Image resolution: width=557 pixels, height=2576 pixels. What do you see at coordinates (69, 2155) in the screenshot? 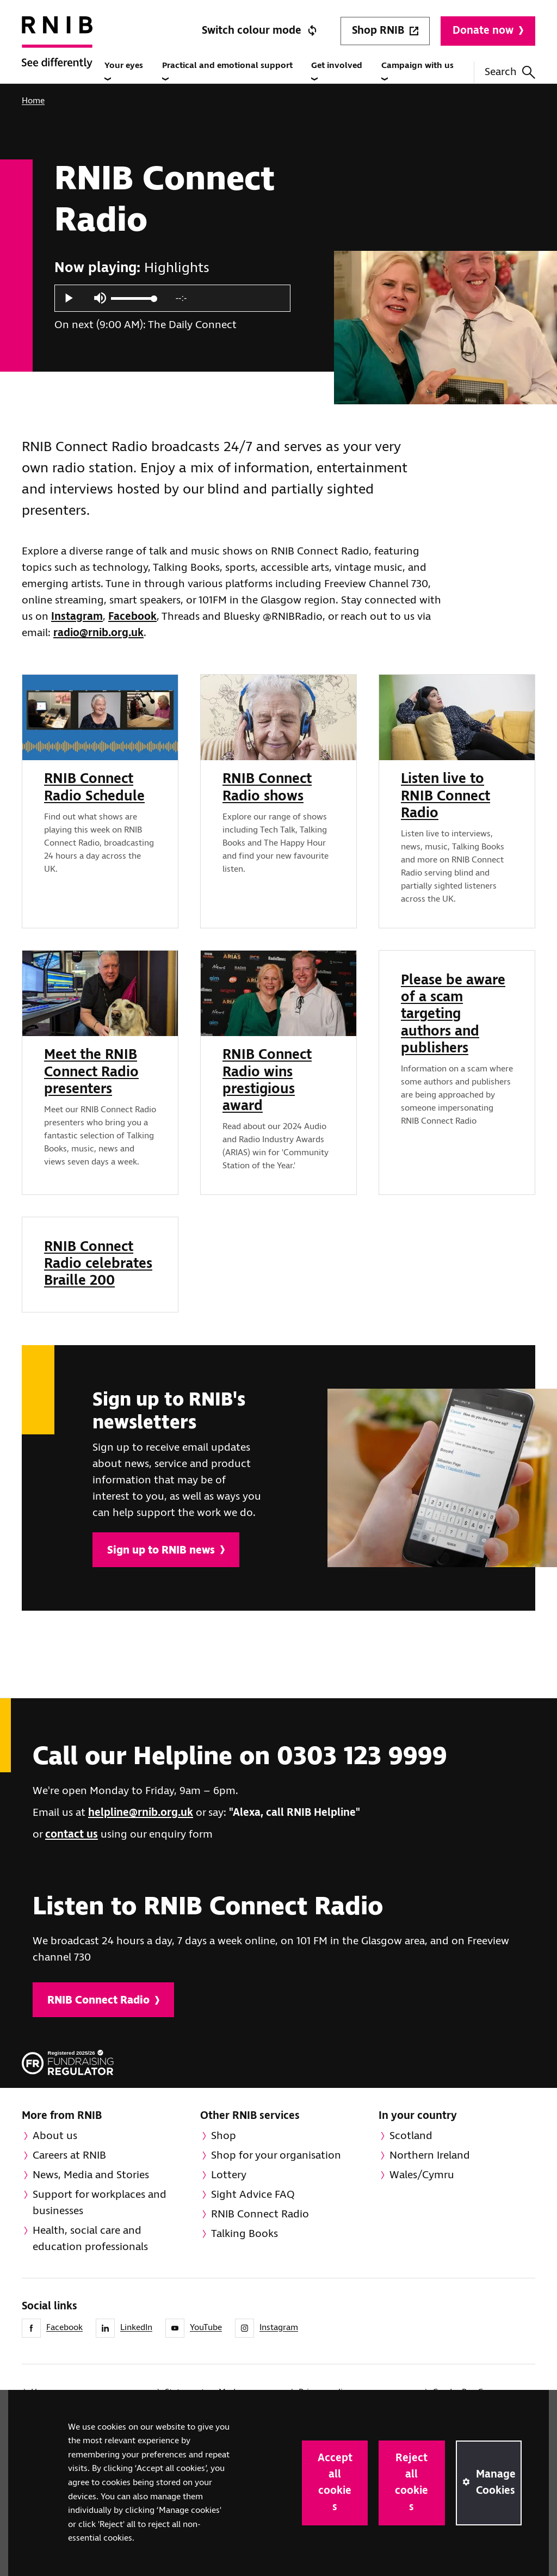
I see `Careers at RNIB` at bounding box center [69, 2155].